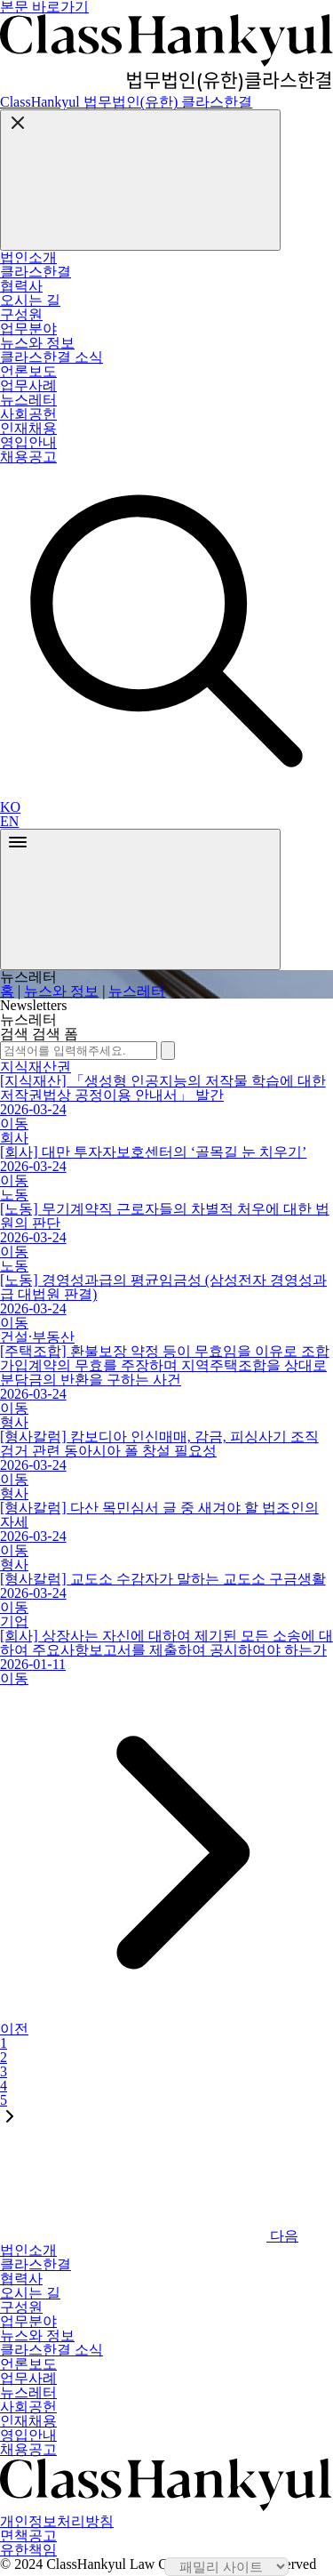 The height and width of the screenshot is (2576, 333). What do you see at coordinates (136, 991) in the screenshot?
I see `뉴스레터` at bounding box center [136, 991].